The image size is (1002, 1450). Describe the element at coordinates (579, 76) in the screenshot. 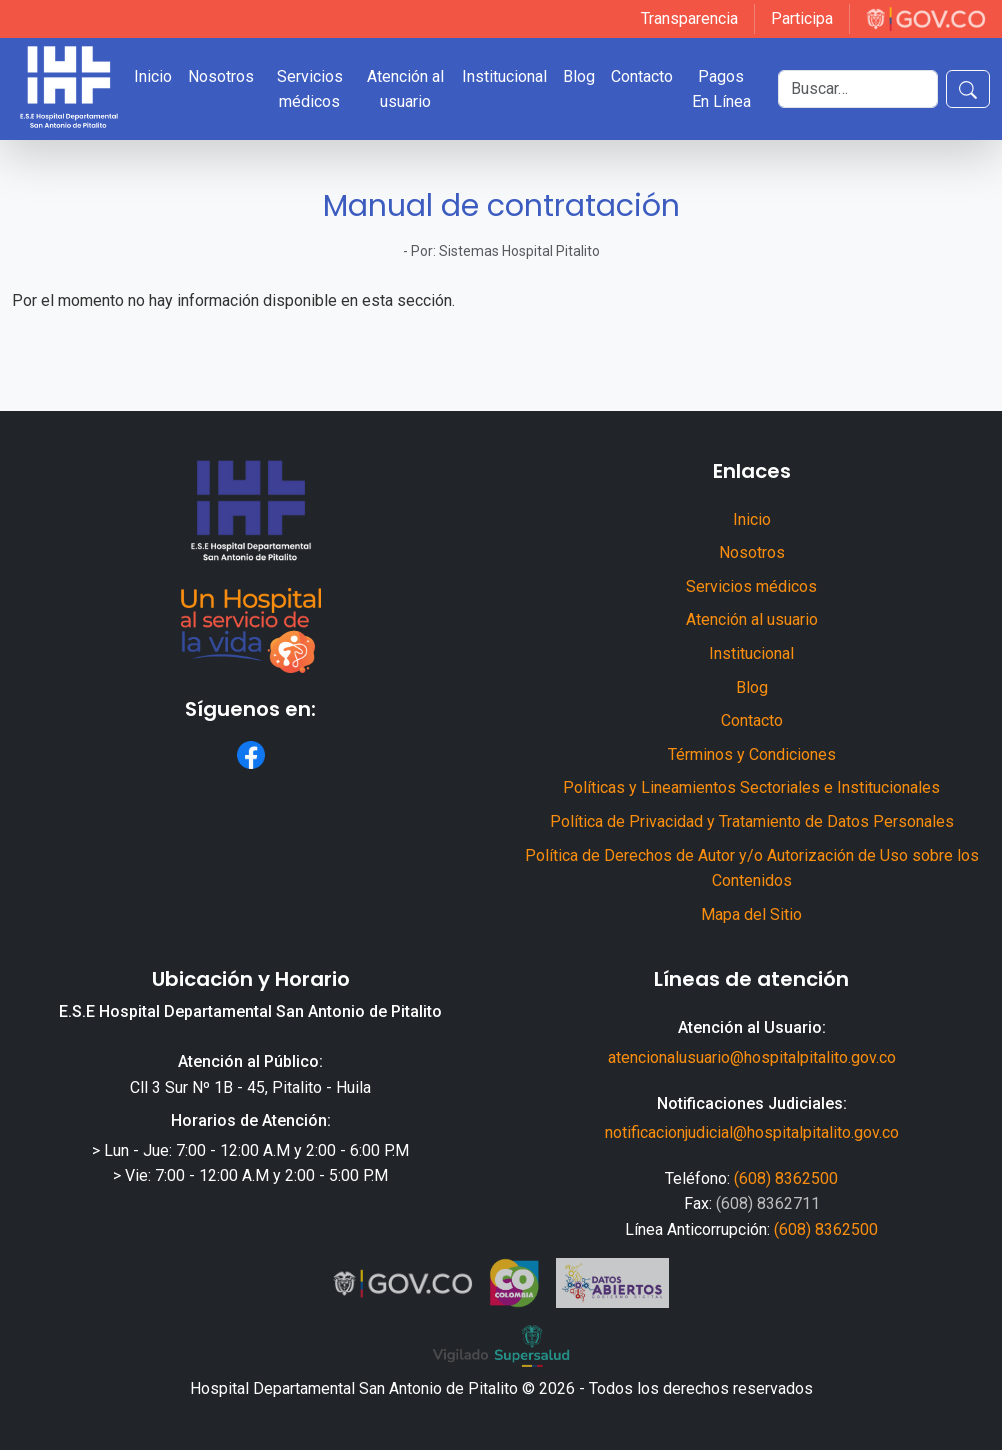

I see `Blog` at that location.